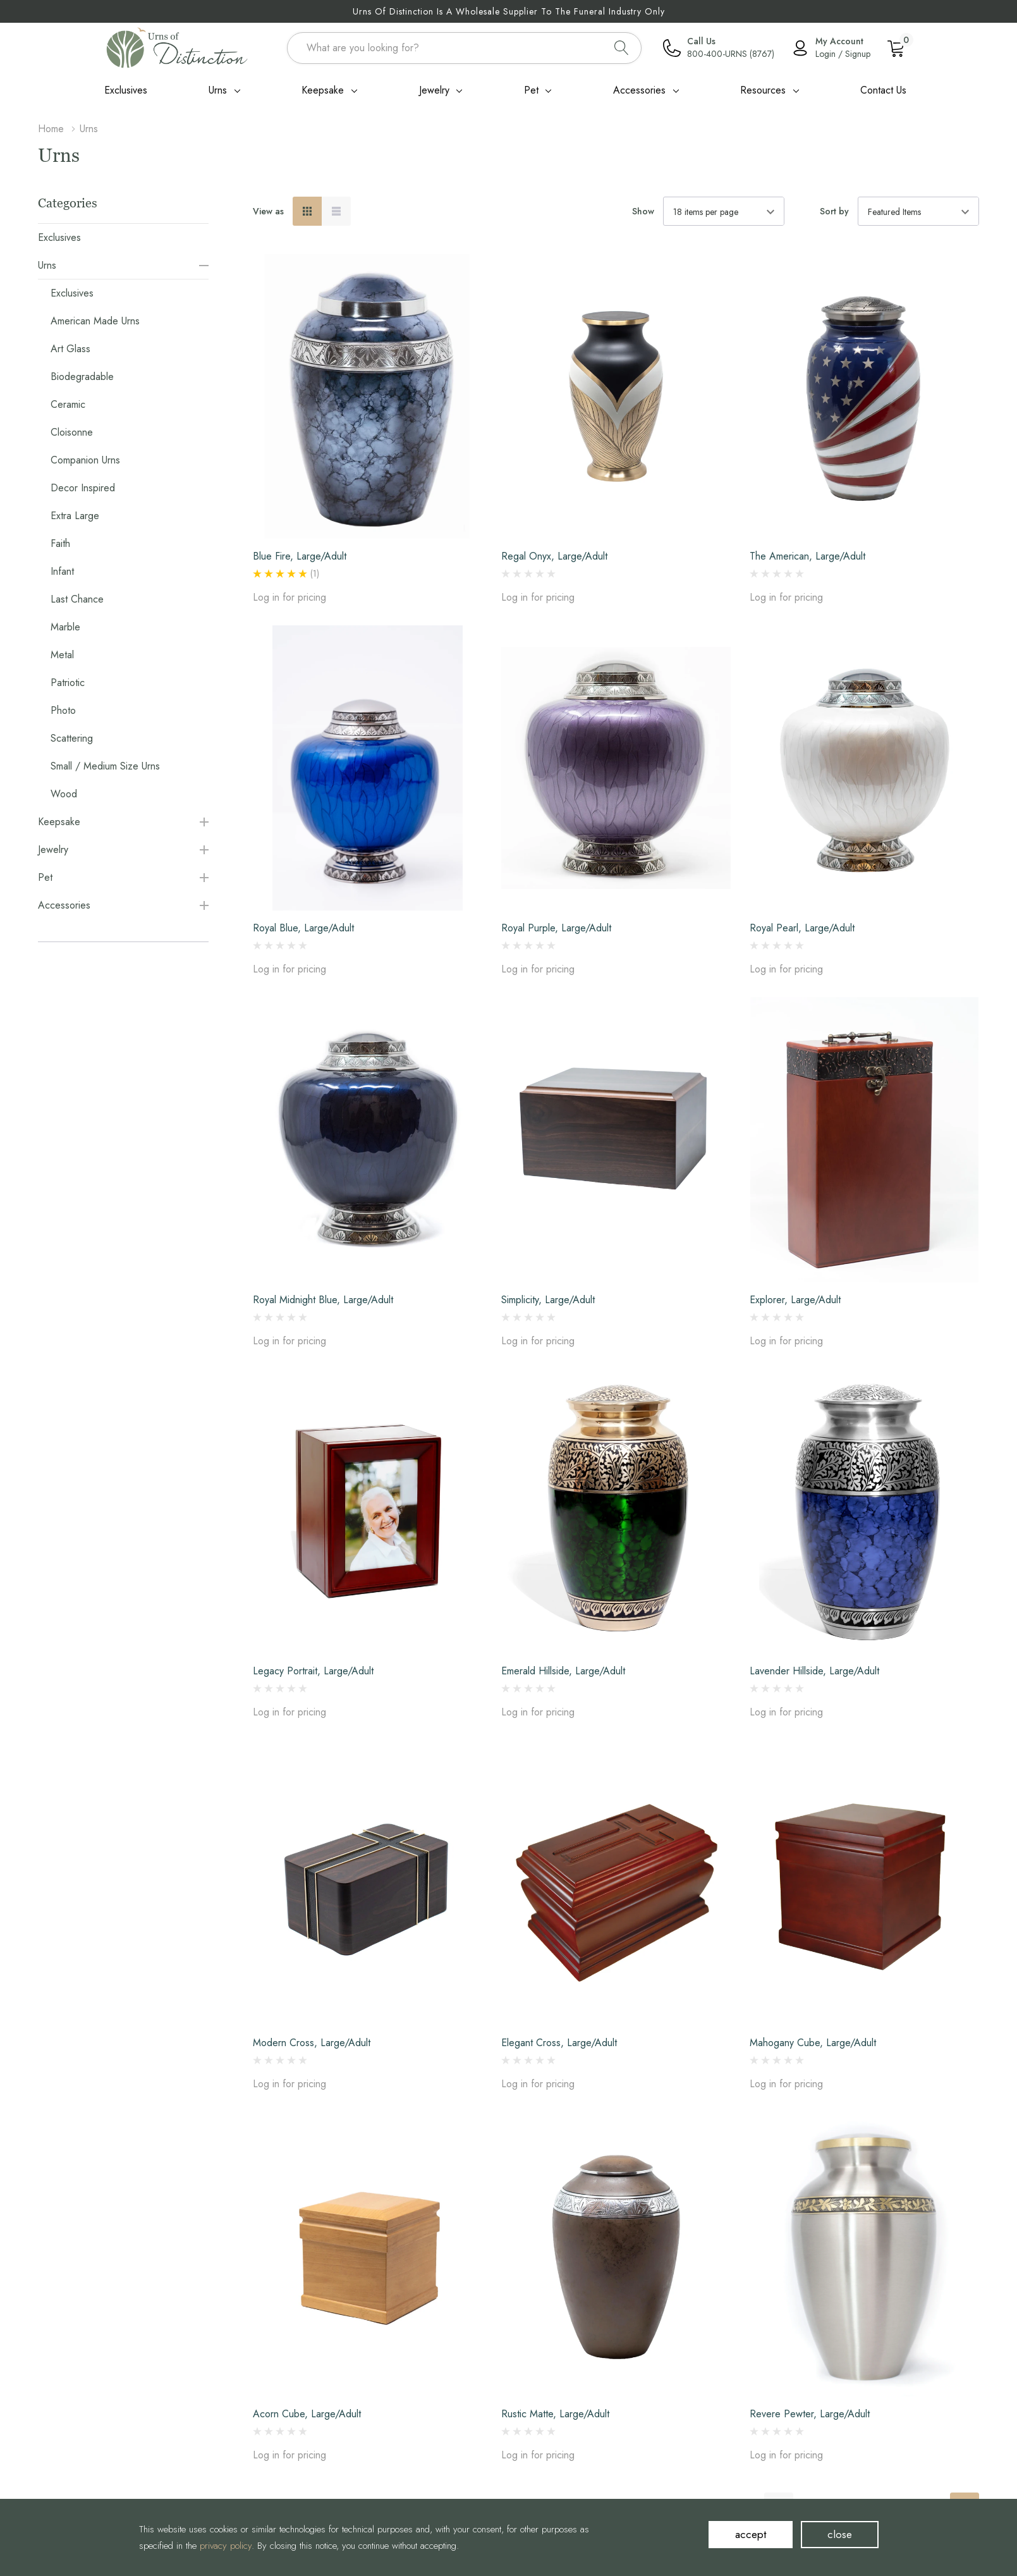 The image size is (1017, 2576). What do you see at coordinates (834, 211) in the screenshot?
I see `Sort by` at bounding box center [834, 211].